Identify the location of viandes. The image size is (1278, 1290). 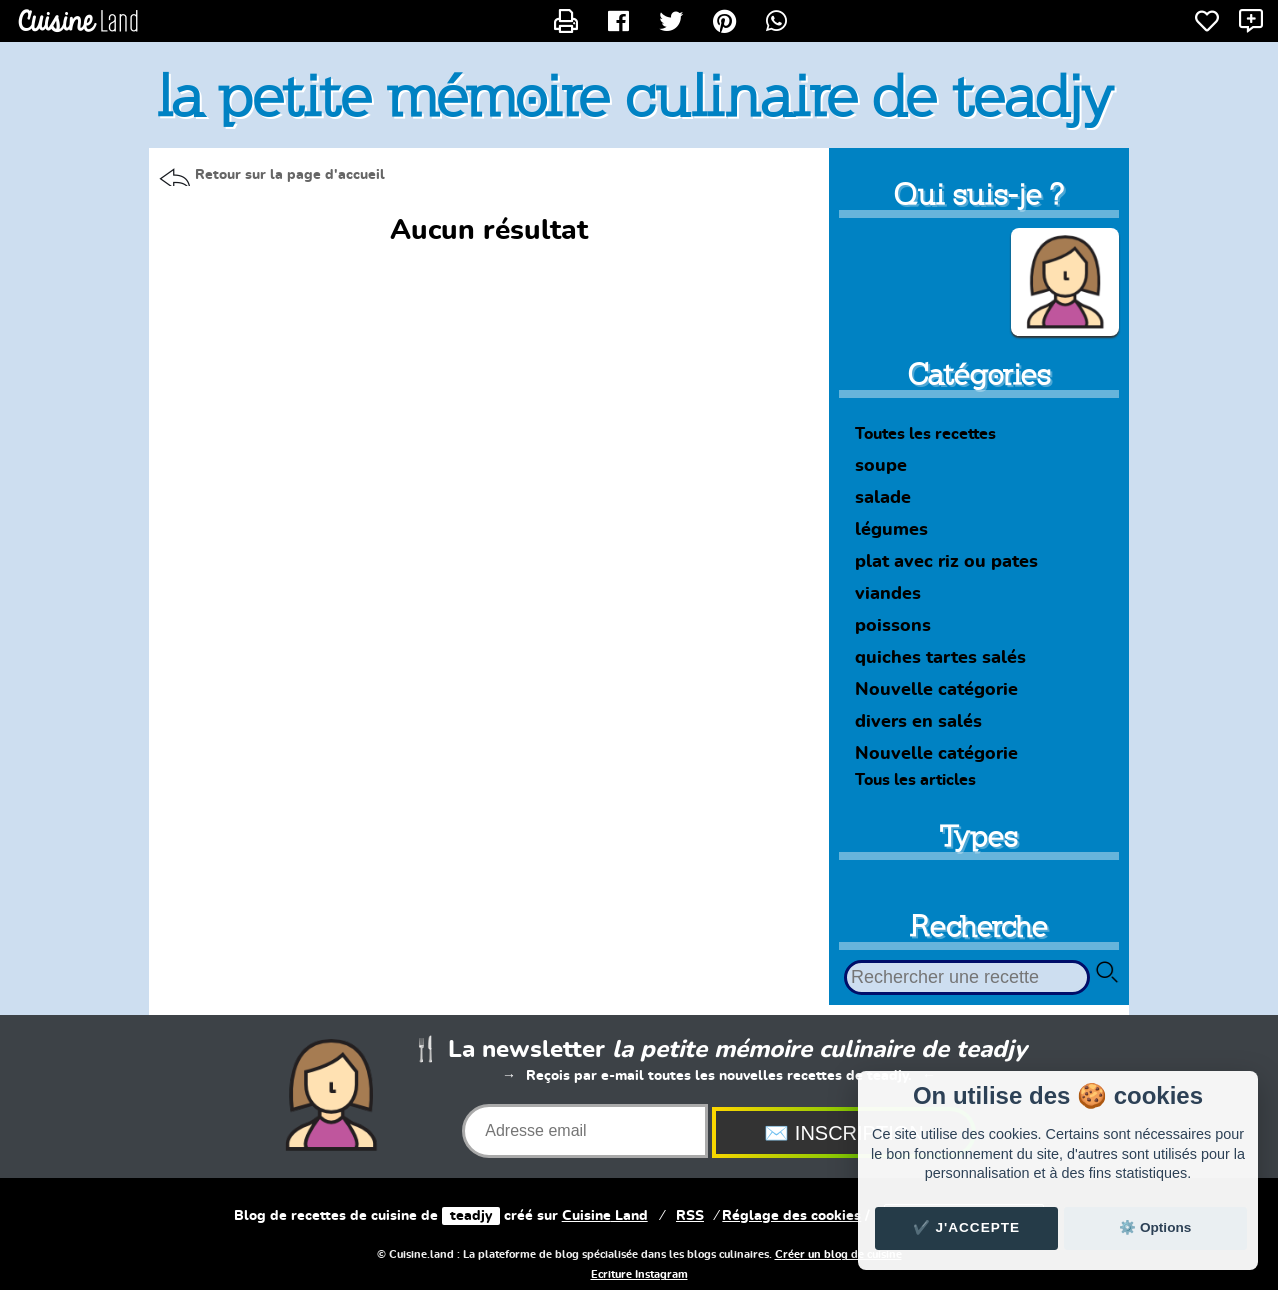
(888, 594).